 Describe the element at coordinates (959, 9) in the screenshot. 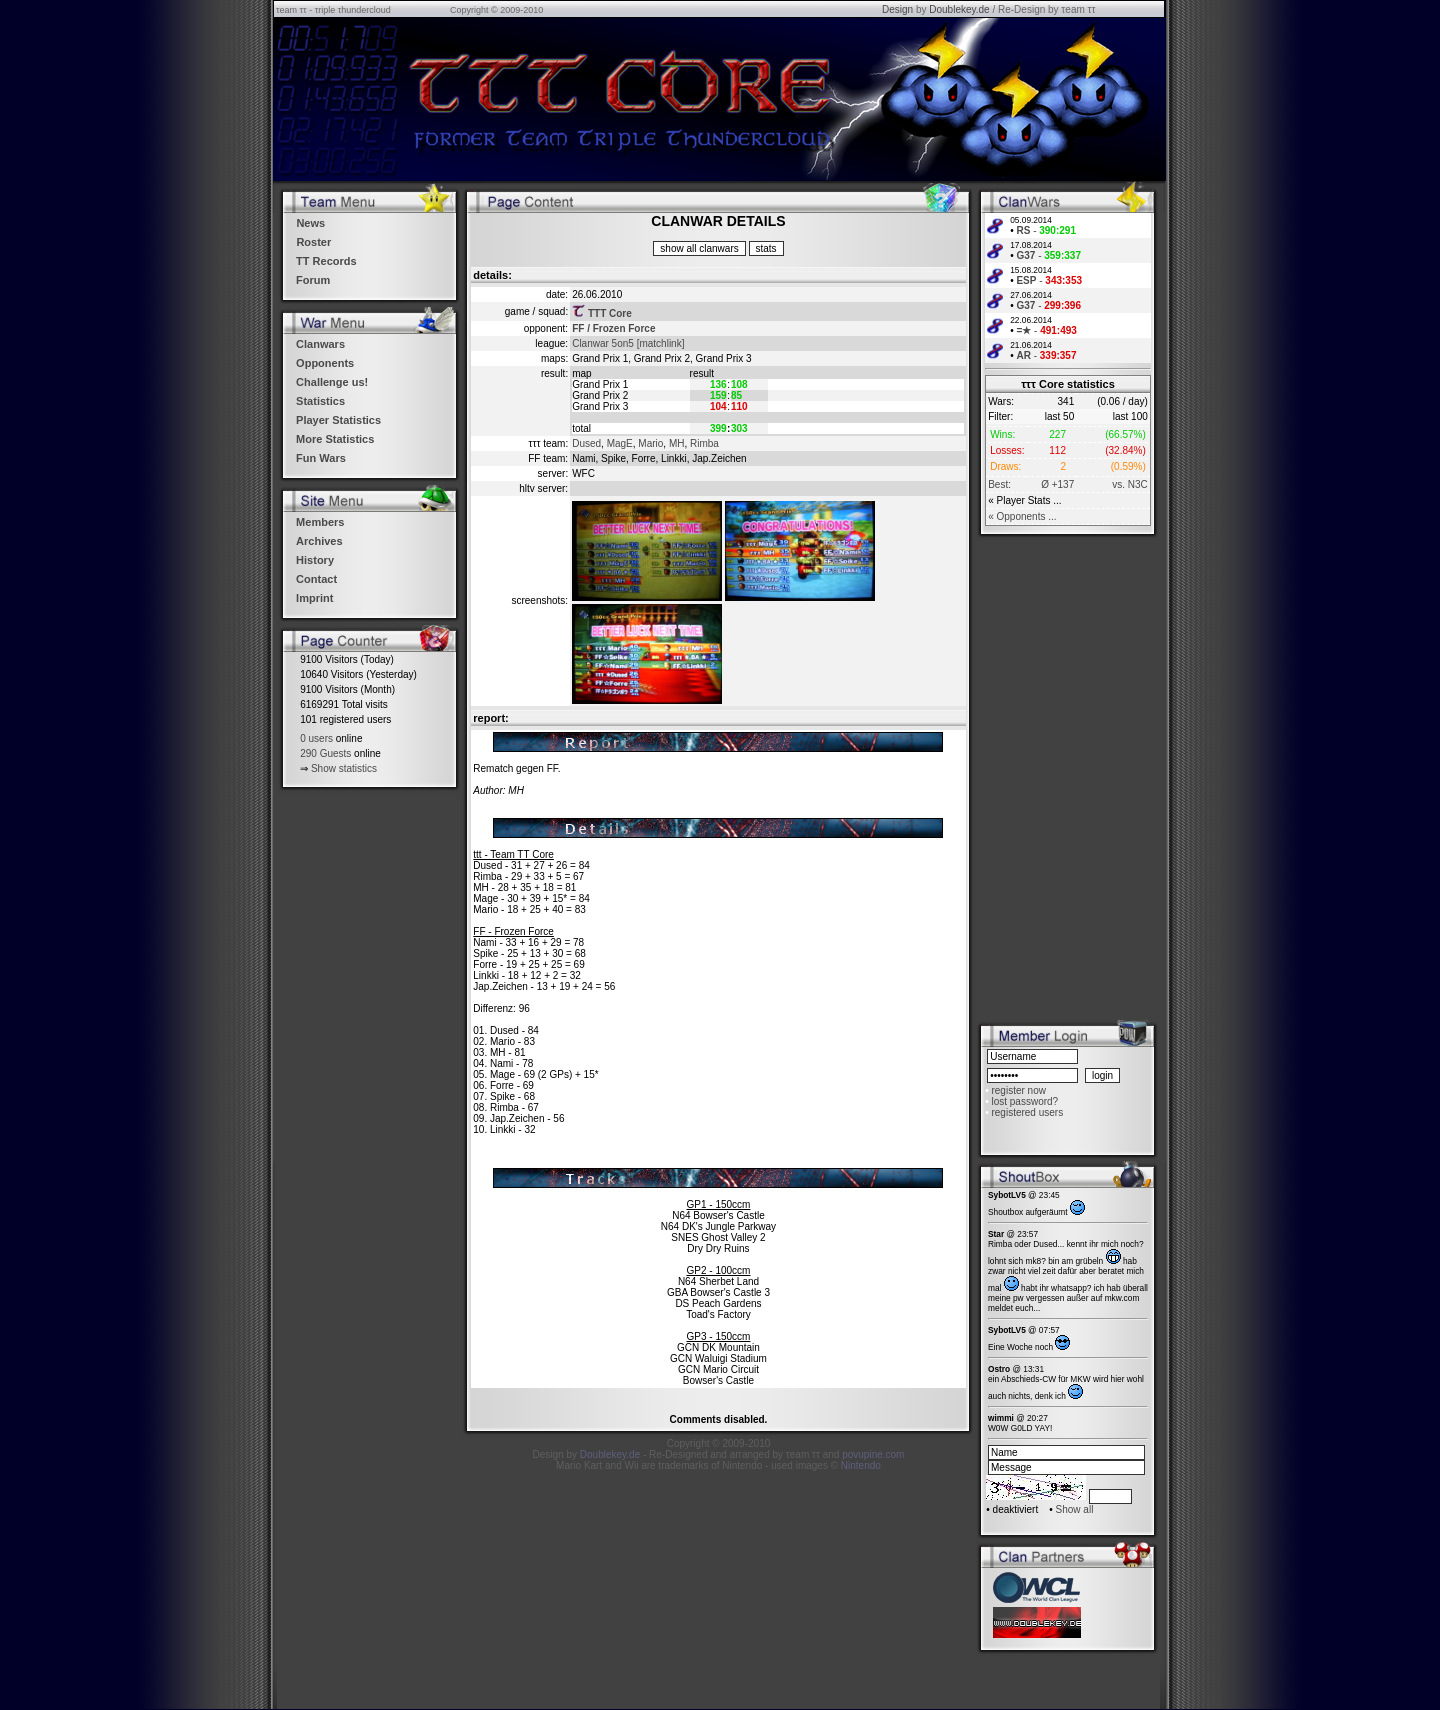

I see `Doublekey.de` at that location.